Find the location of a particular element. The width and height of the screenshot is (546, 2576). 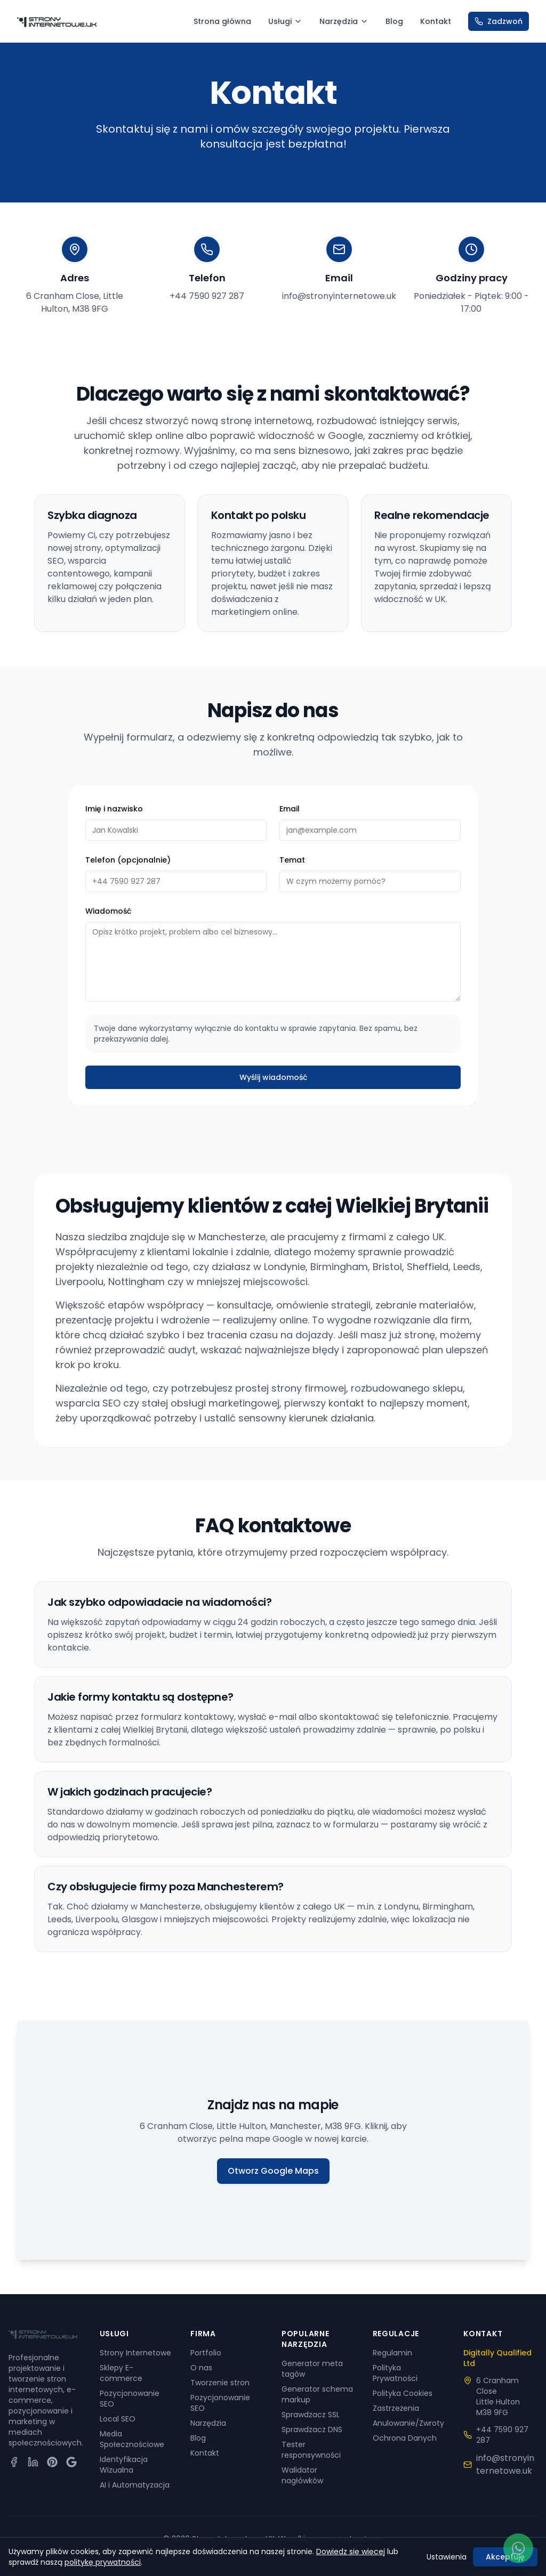

Dowiedz się więcej is located at coordinates (350, 2551).